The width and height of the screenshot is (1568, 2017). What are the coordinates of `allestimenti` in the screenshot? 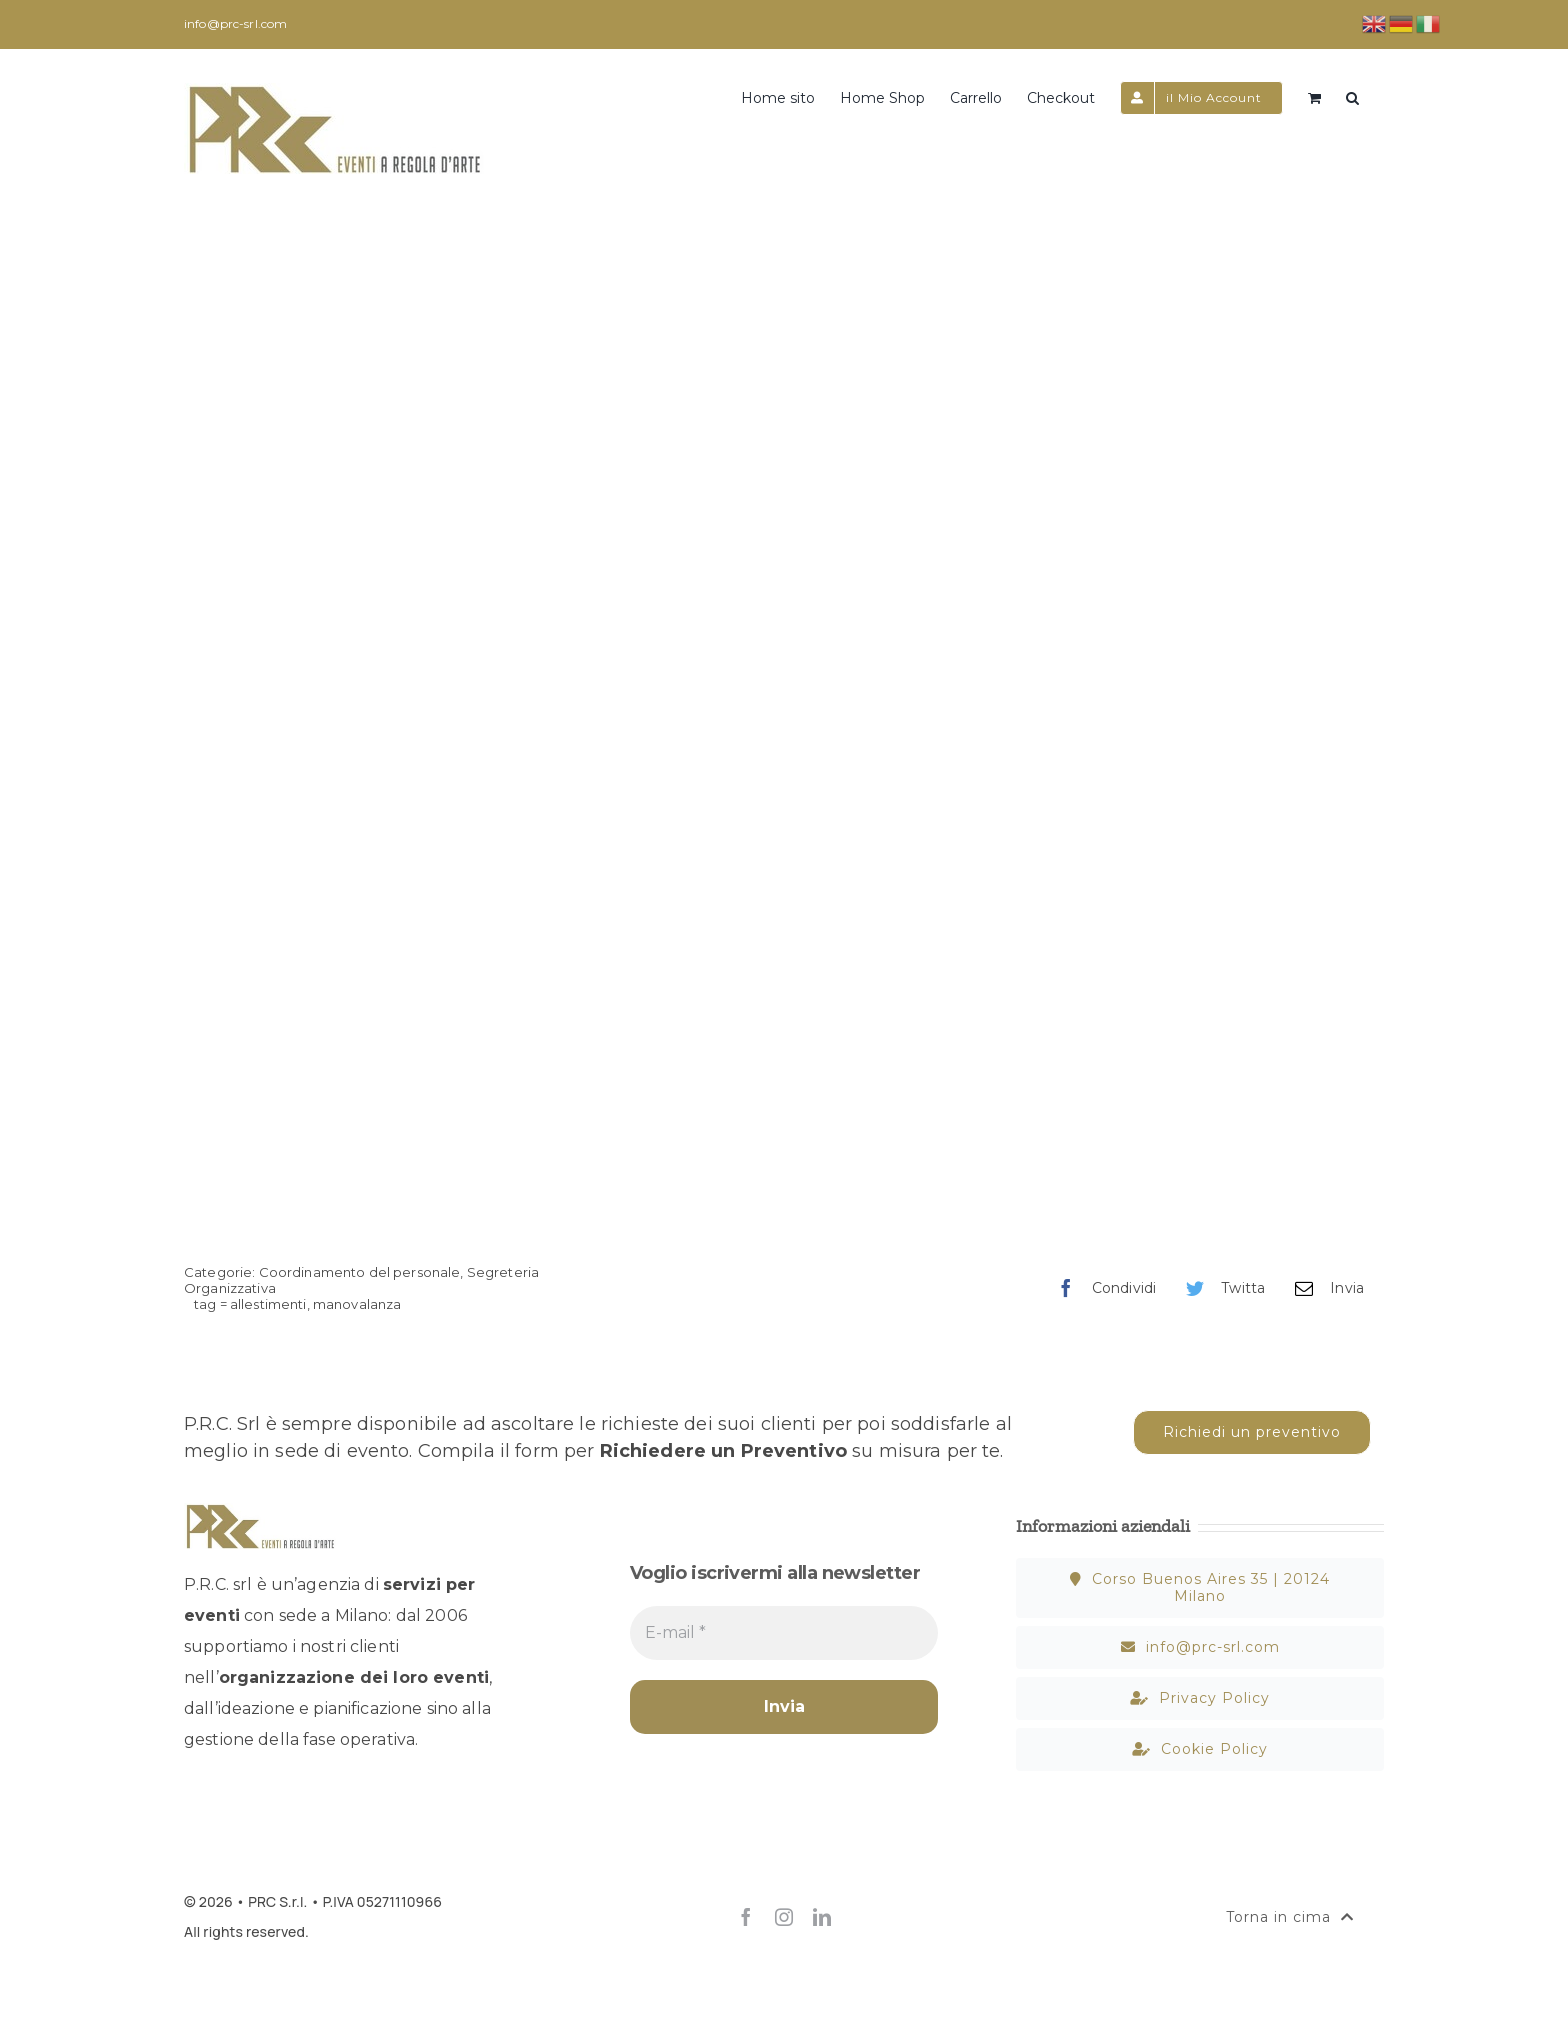 It's located at (268, 1304).